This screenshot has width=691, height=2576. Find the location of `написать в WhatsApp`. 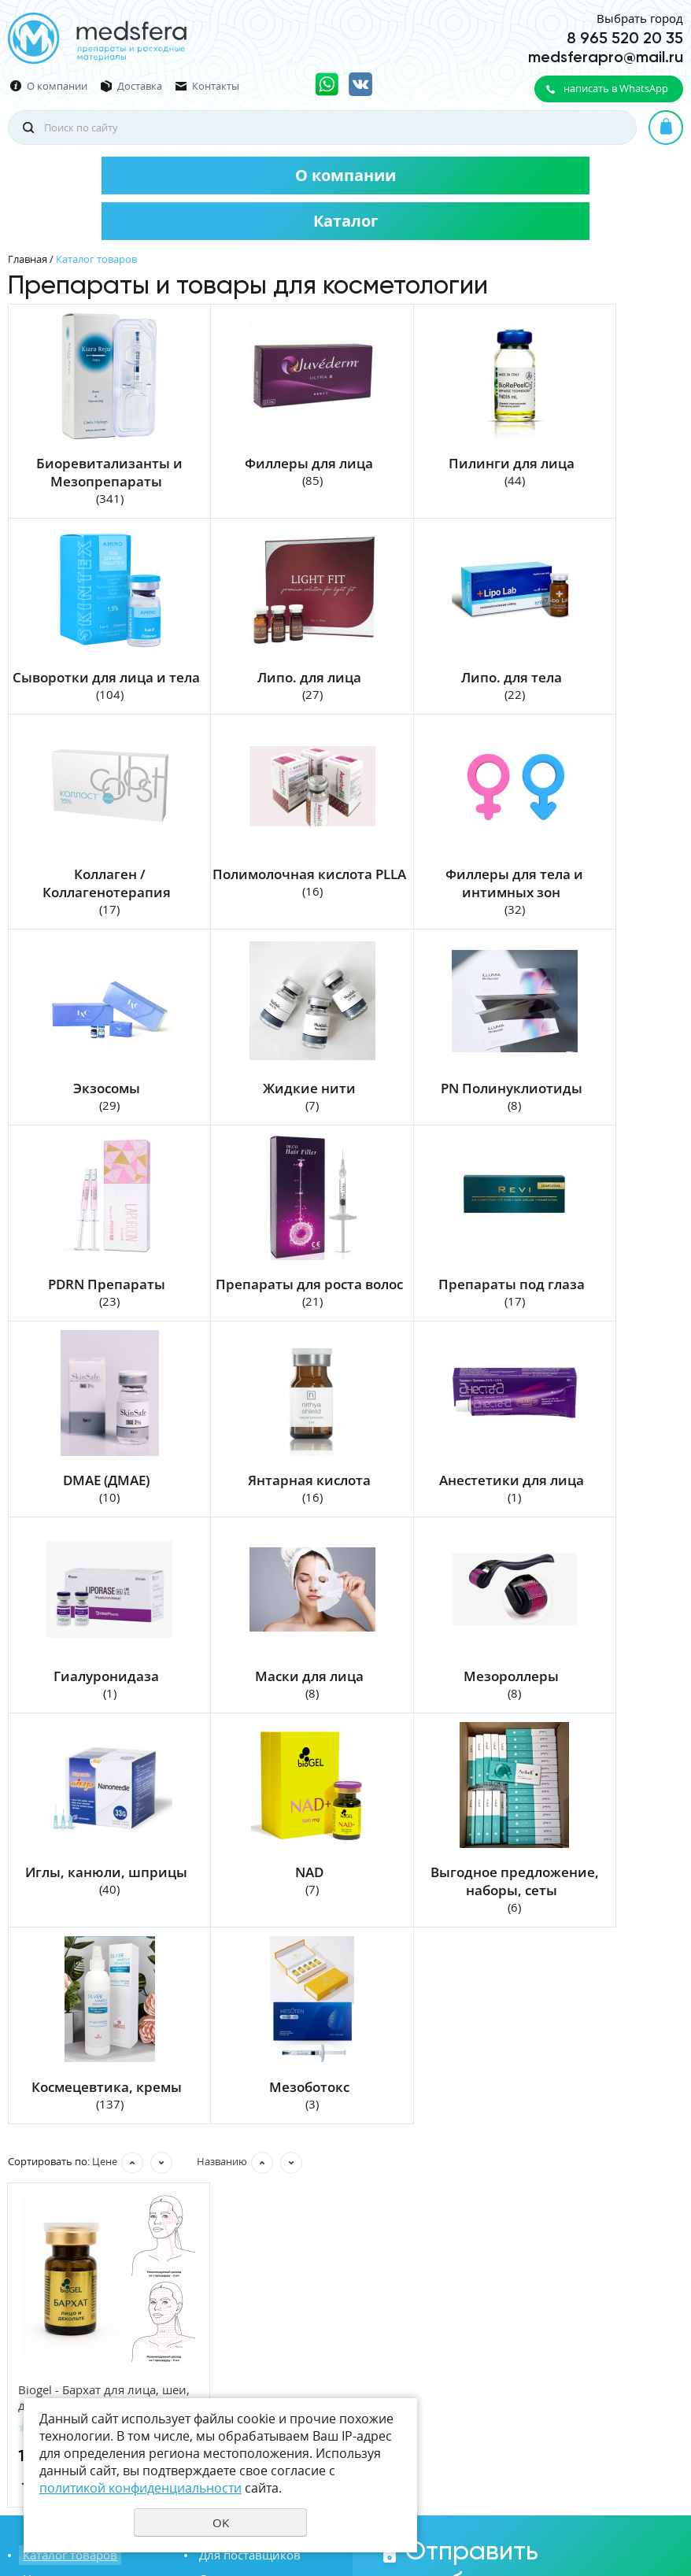

написать в WhatsApp is located at coordinates (616, 88).